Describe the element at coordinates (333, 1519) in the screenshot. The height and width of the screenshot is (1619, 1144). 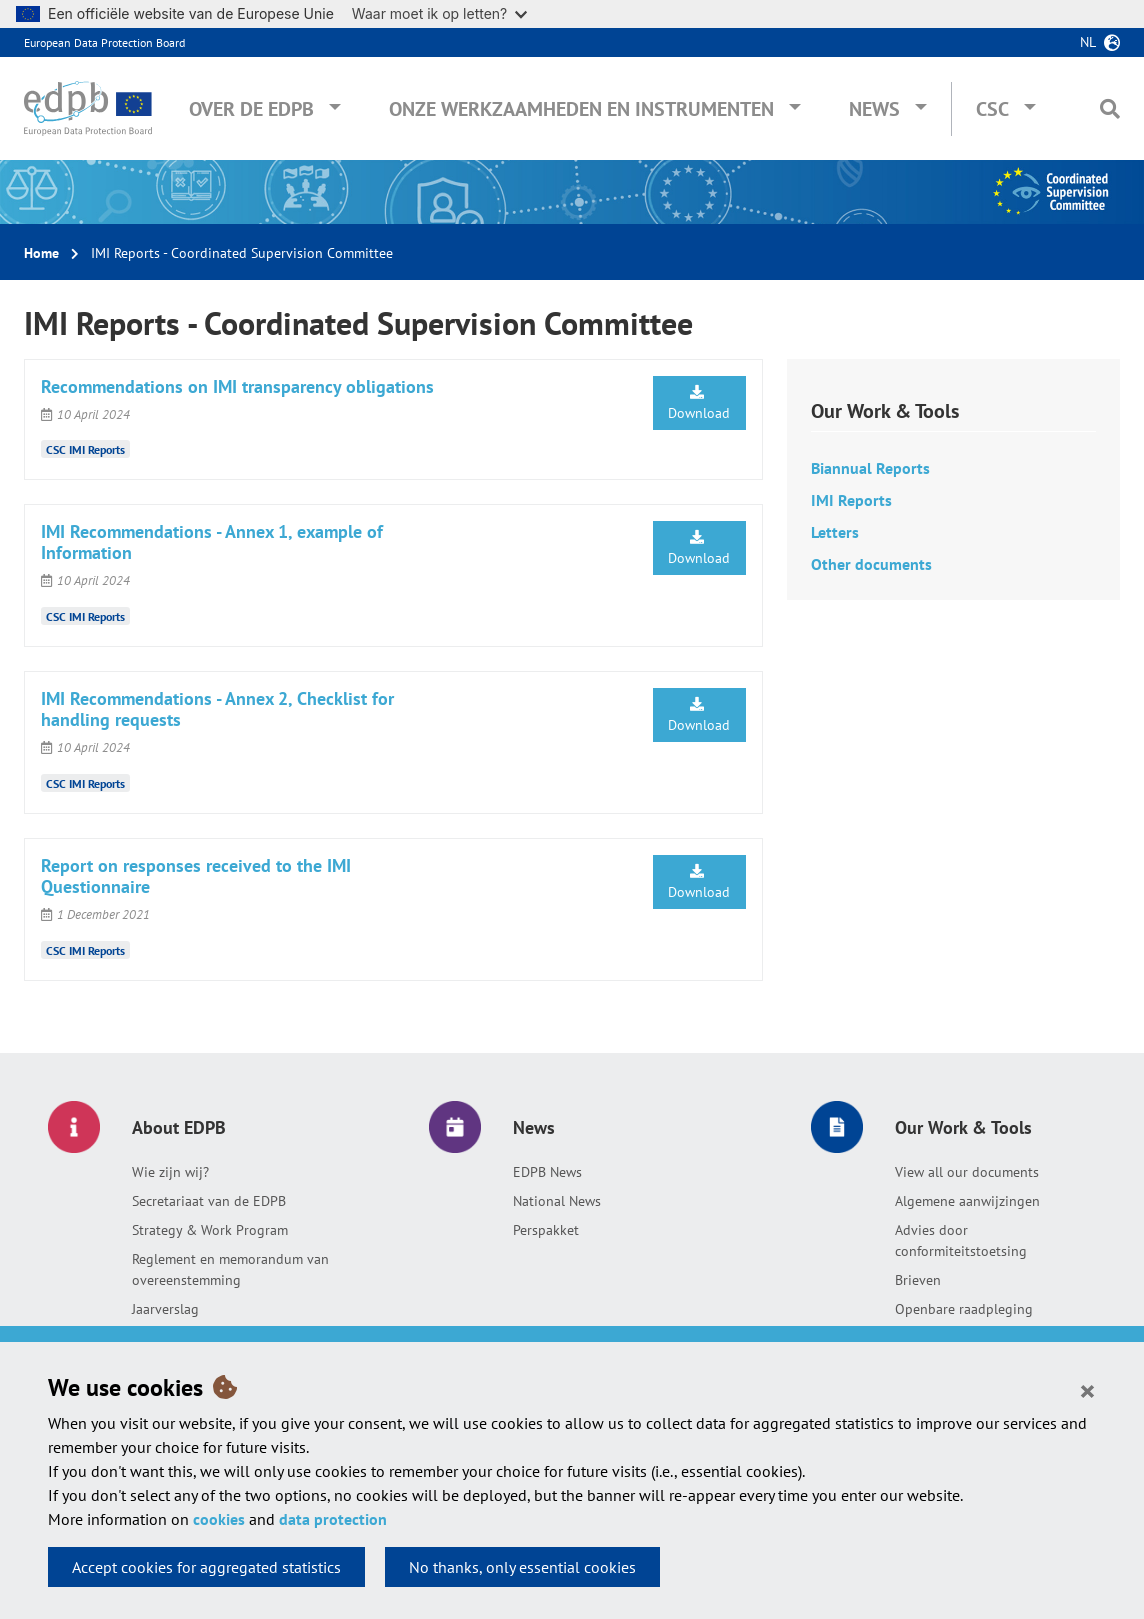
I see `data protection` at that location.